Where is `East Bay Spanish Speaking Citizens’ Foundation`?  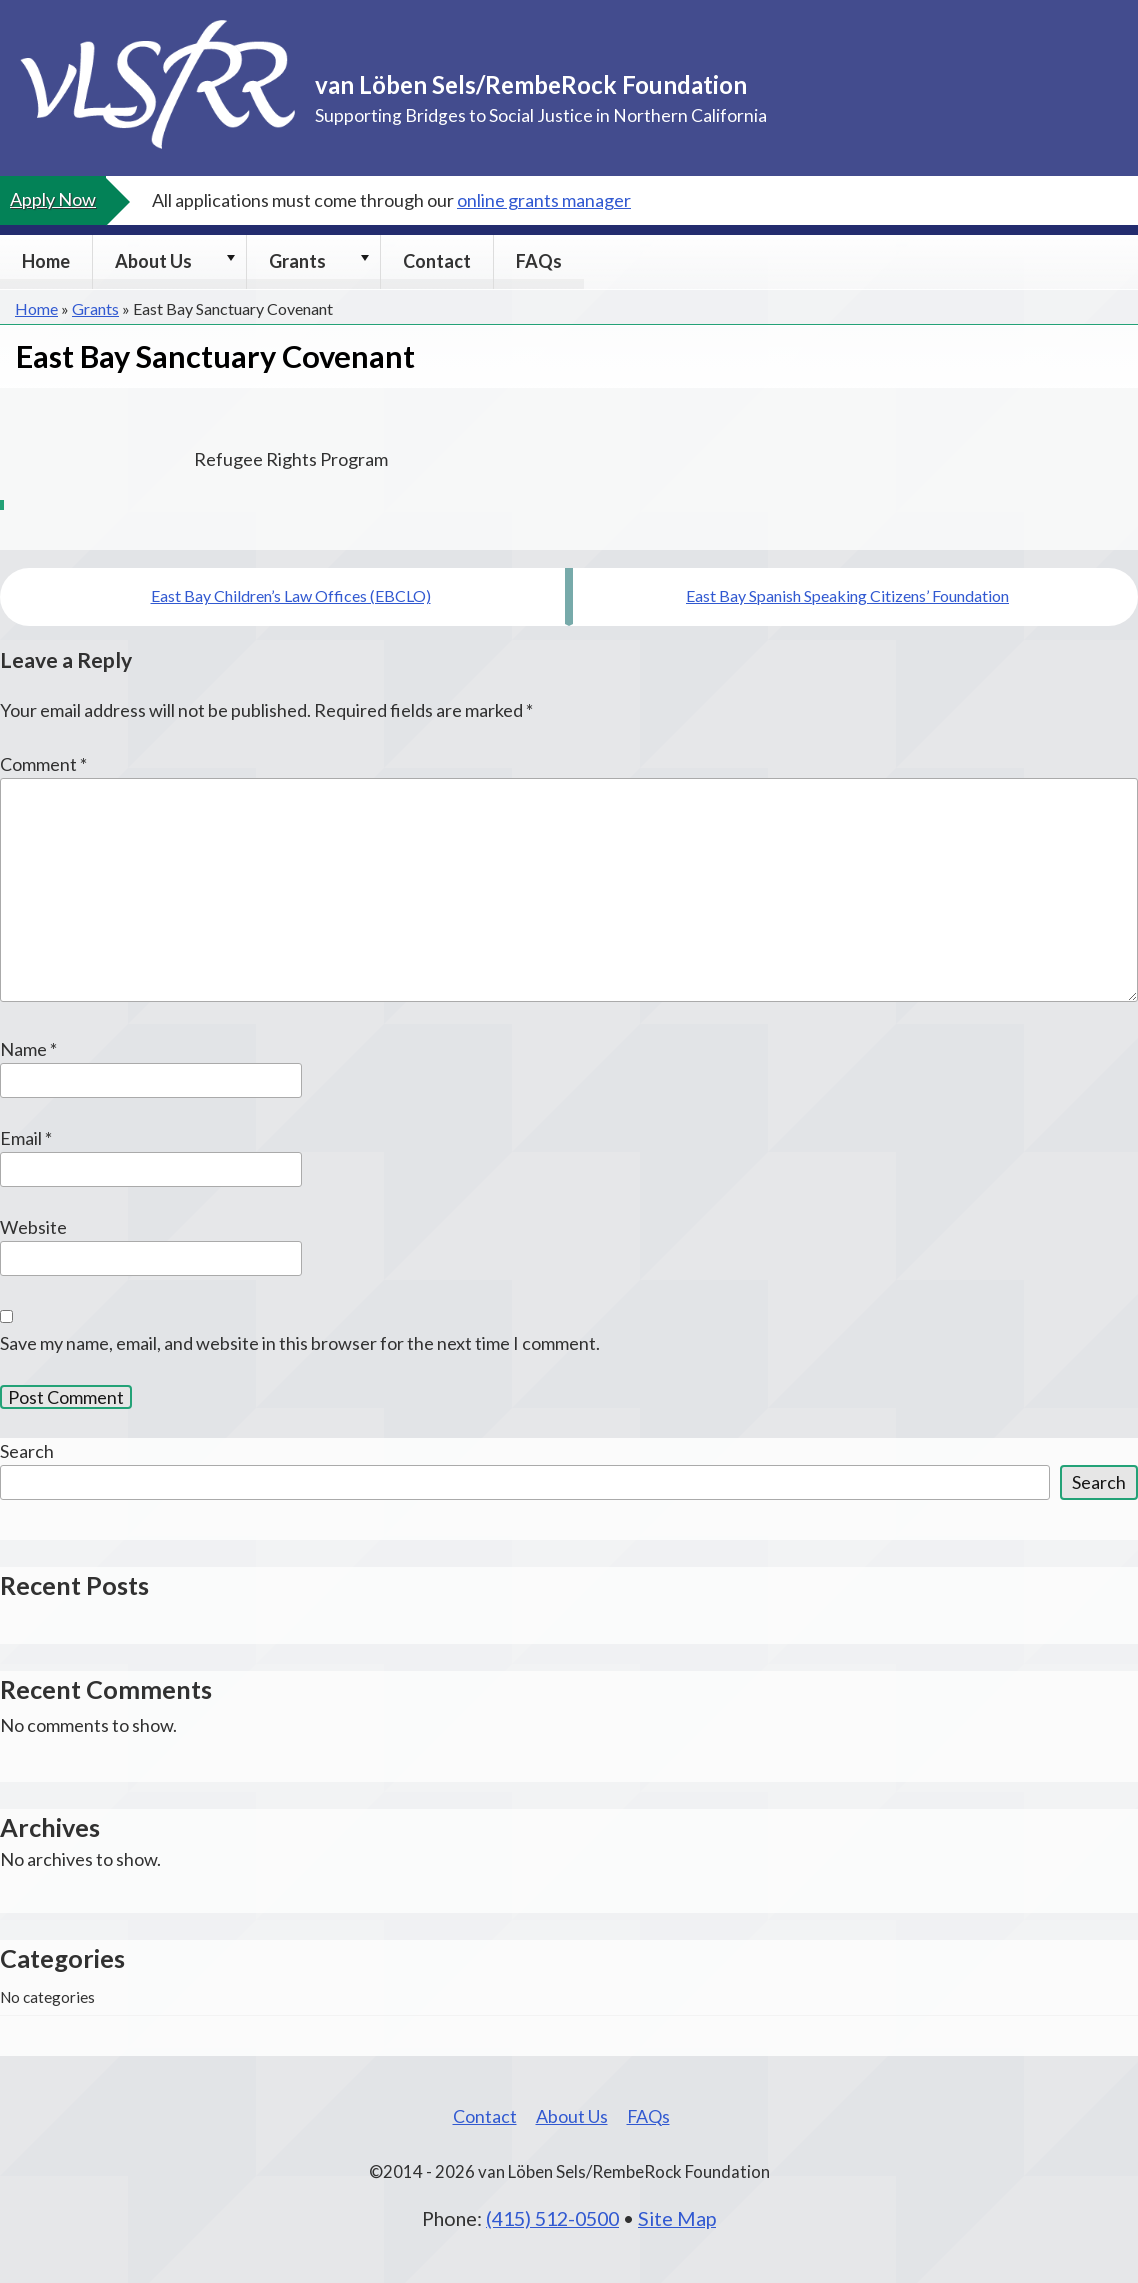
East Bay Spanish Speaking Citizens’ Foundation is located at coordinates (847, 595).